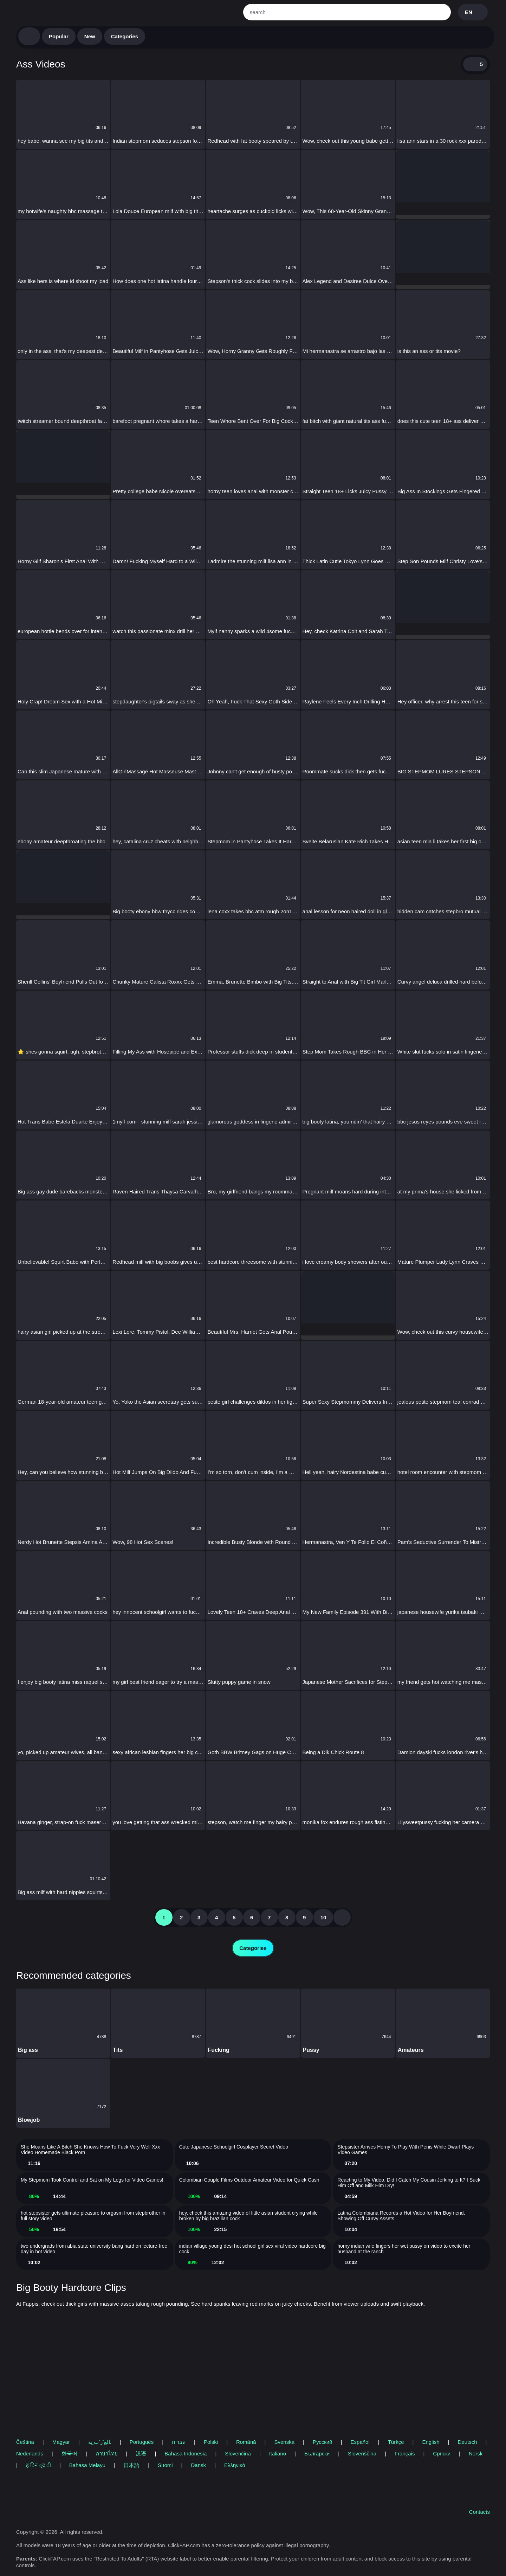 This screenshot has width=506, height=2576. I want to click on ह िन ्द ी, so click(38, 2465).